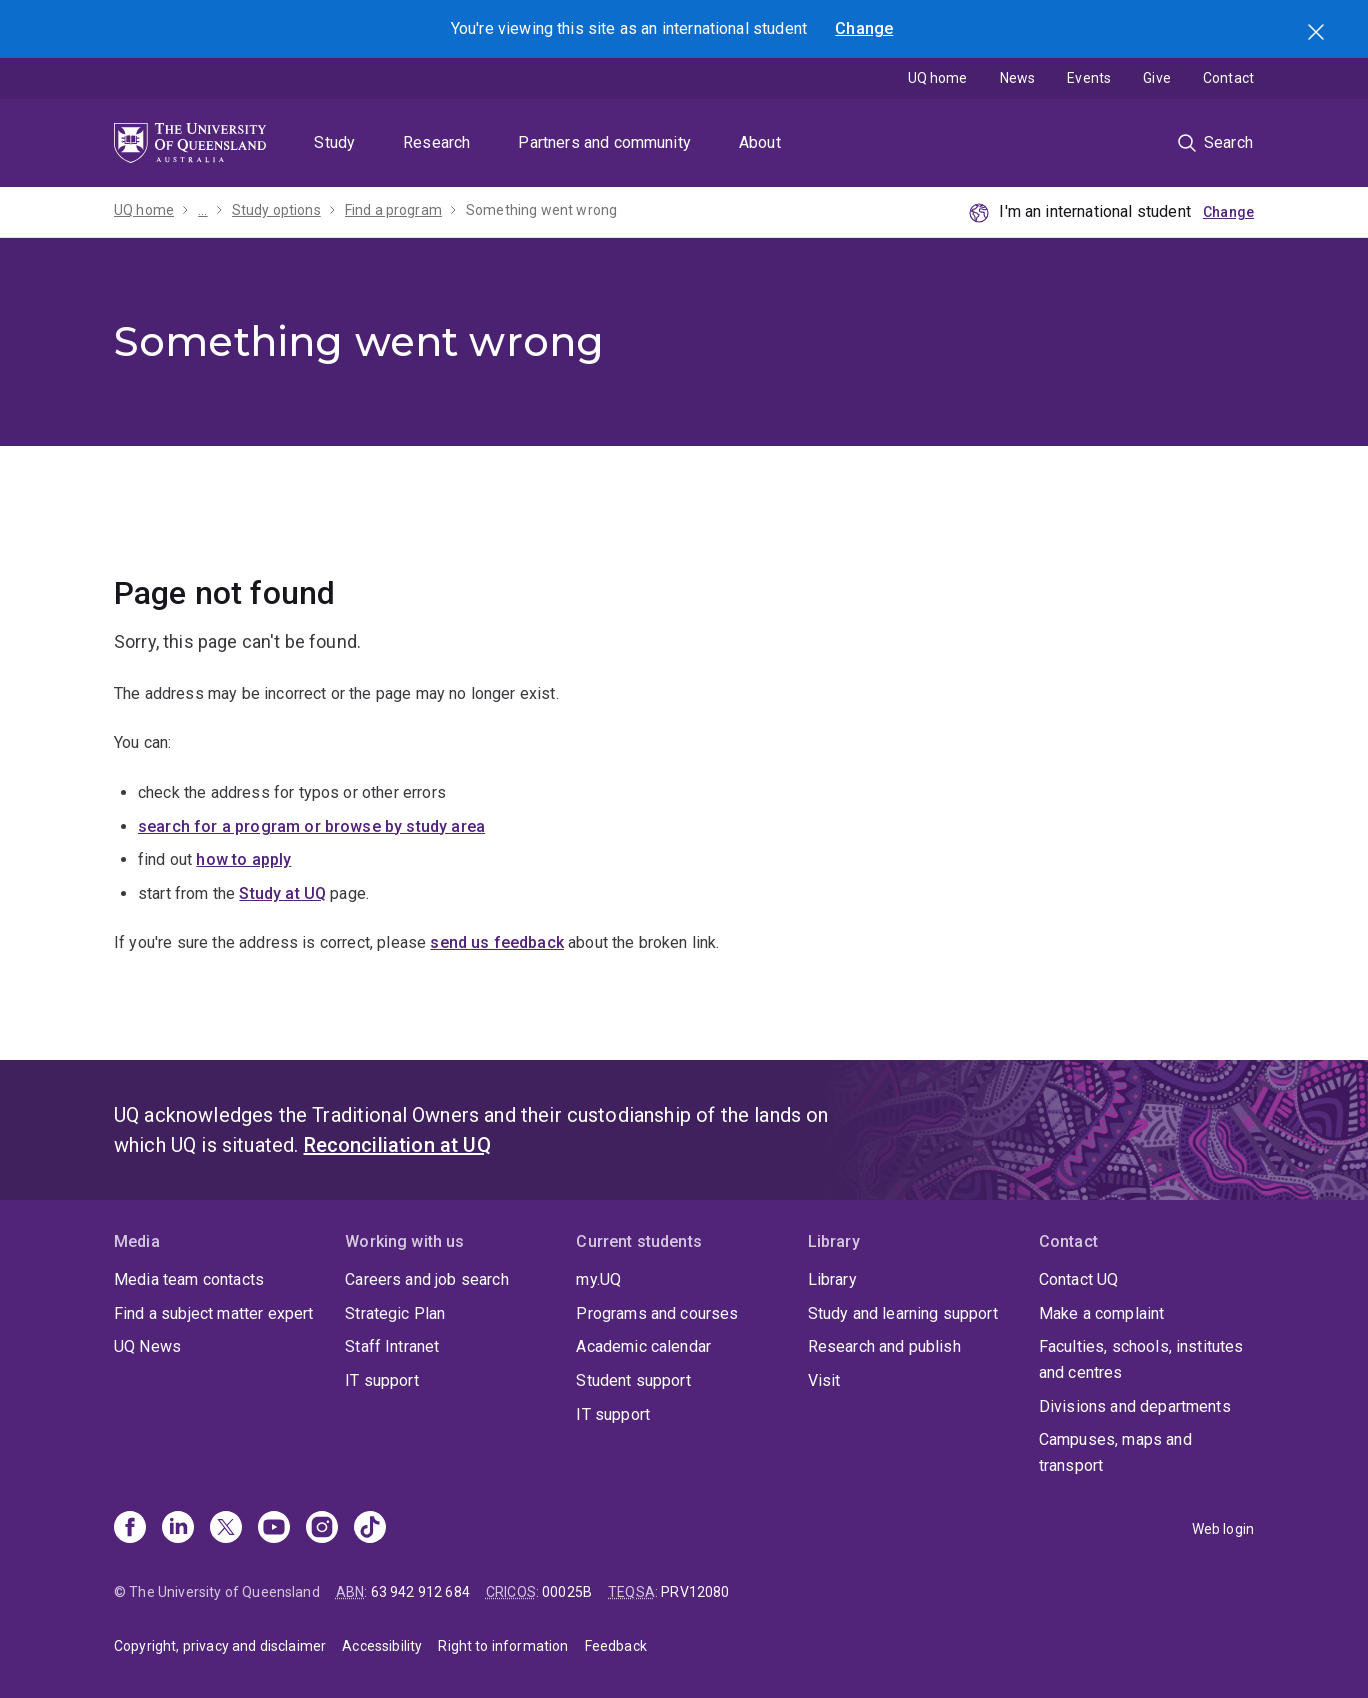 The height and width of the screenshot is (1698, 1368). What do you see at coordinates (213, 1313) in the screenshot?
I see `Find a subject matter expert` at bounding box center [213, 1313].